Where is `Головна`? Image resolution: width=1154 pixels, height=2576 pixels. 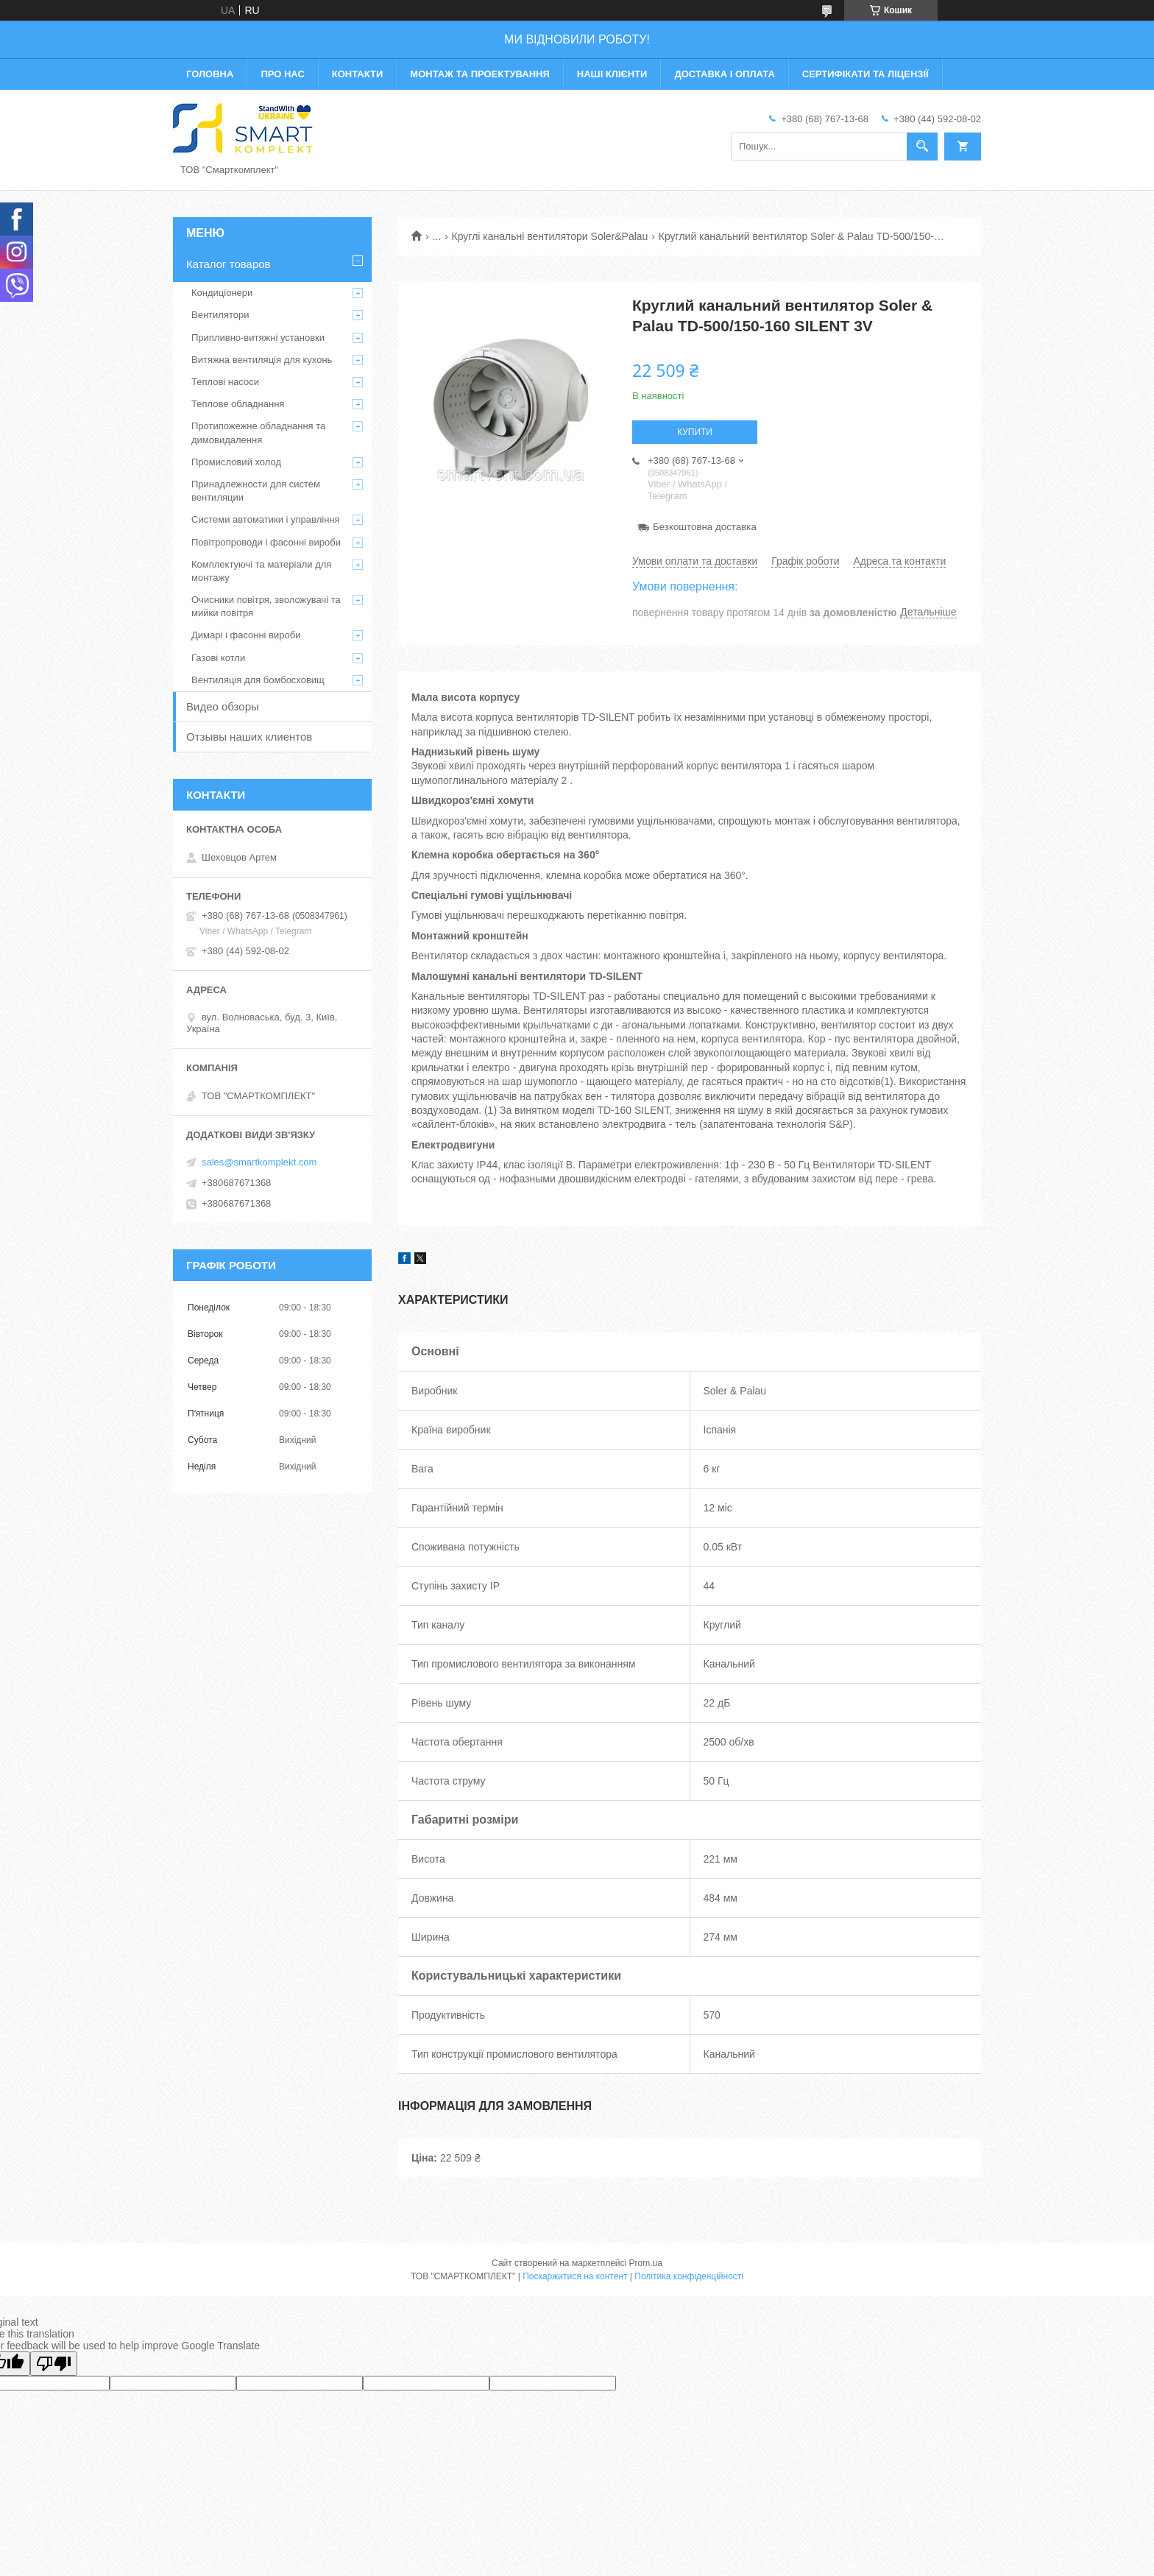 Головна is located at coordinates (209, 74).